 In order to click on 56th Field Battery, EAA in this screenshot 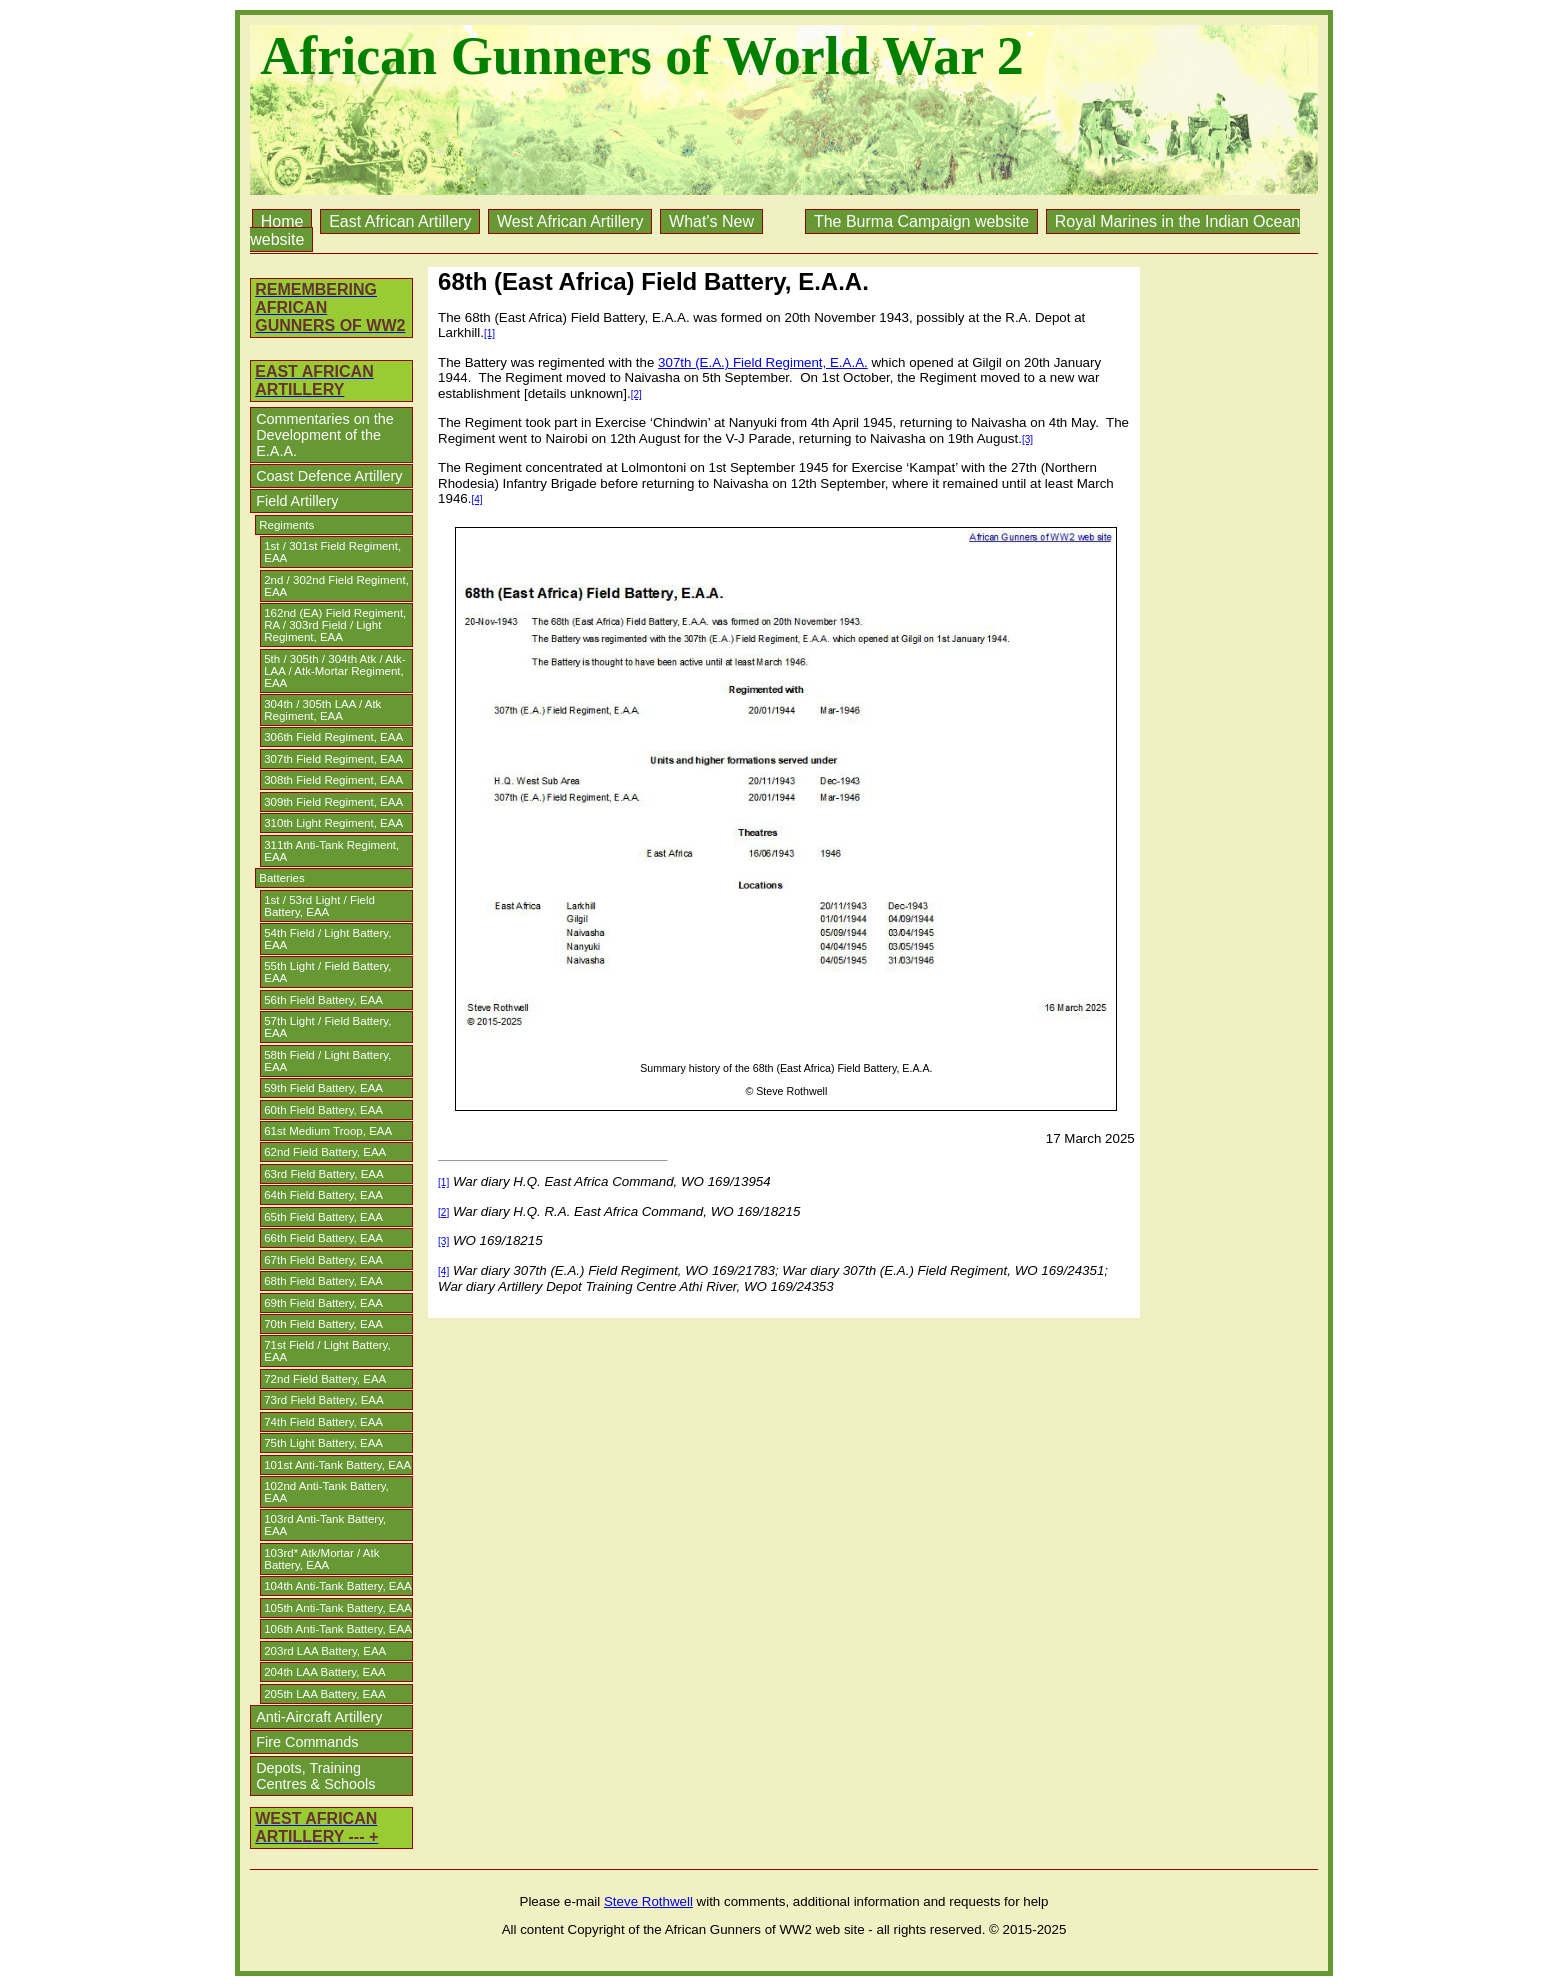, I will do `click(323, 1000)`.